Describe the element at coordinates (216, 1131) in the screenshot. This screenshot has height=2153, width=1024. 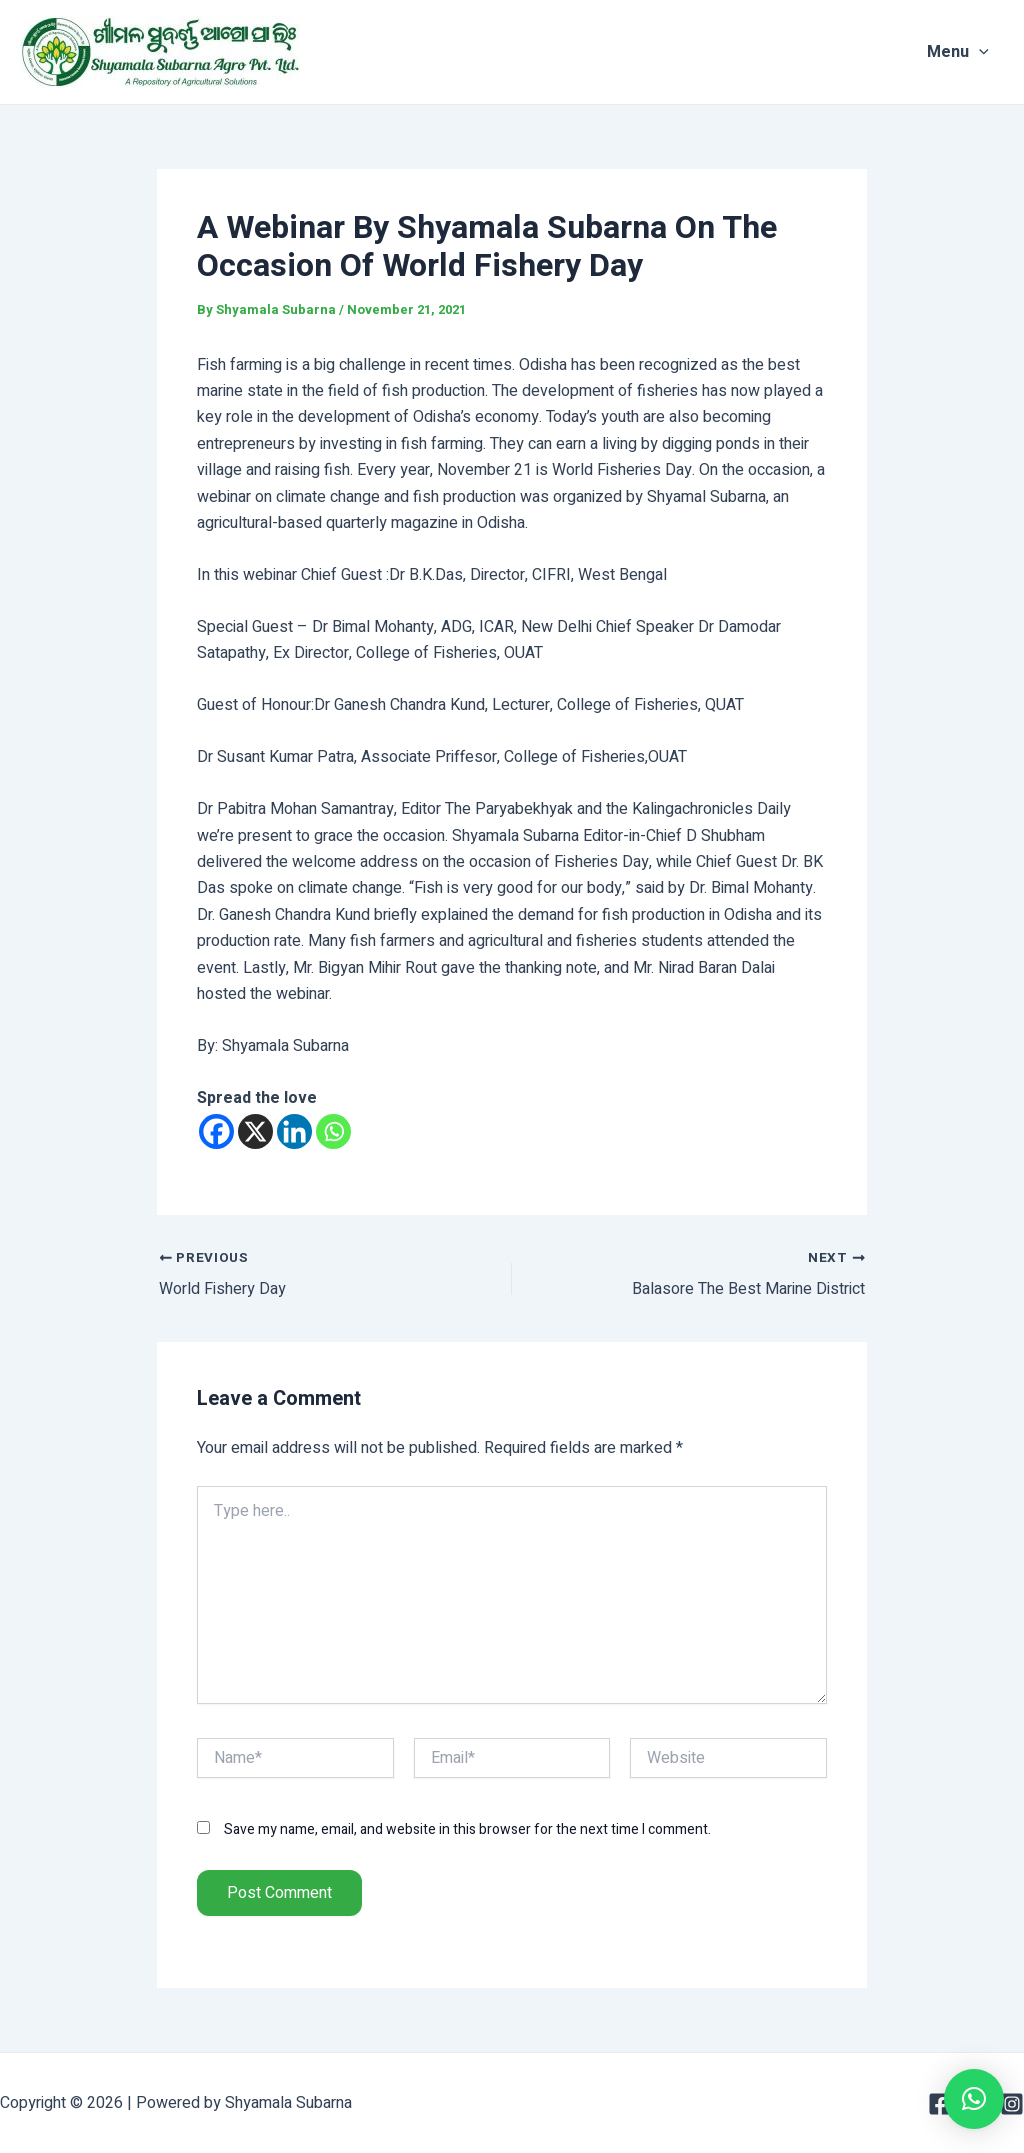
I see `[Facebook]` at that location.